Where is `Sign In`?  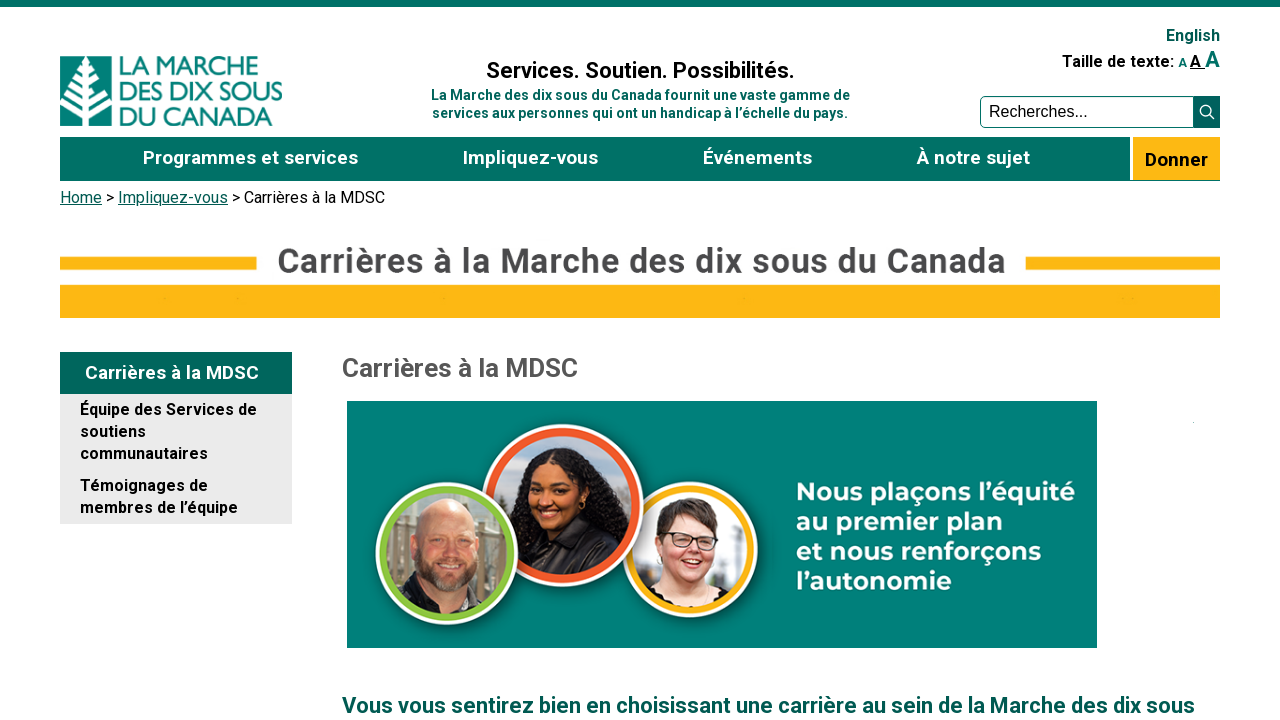
Sign In is located at coordinates (393, 26).